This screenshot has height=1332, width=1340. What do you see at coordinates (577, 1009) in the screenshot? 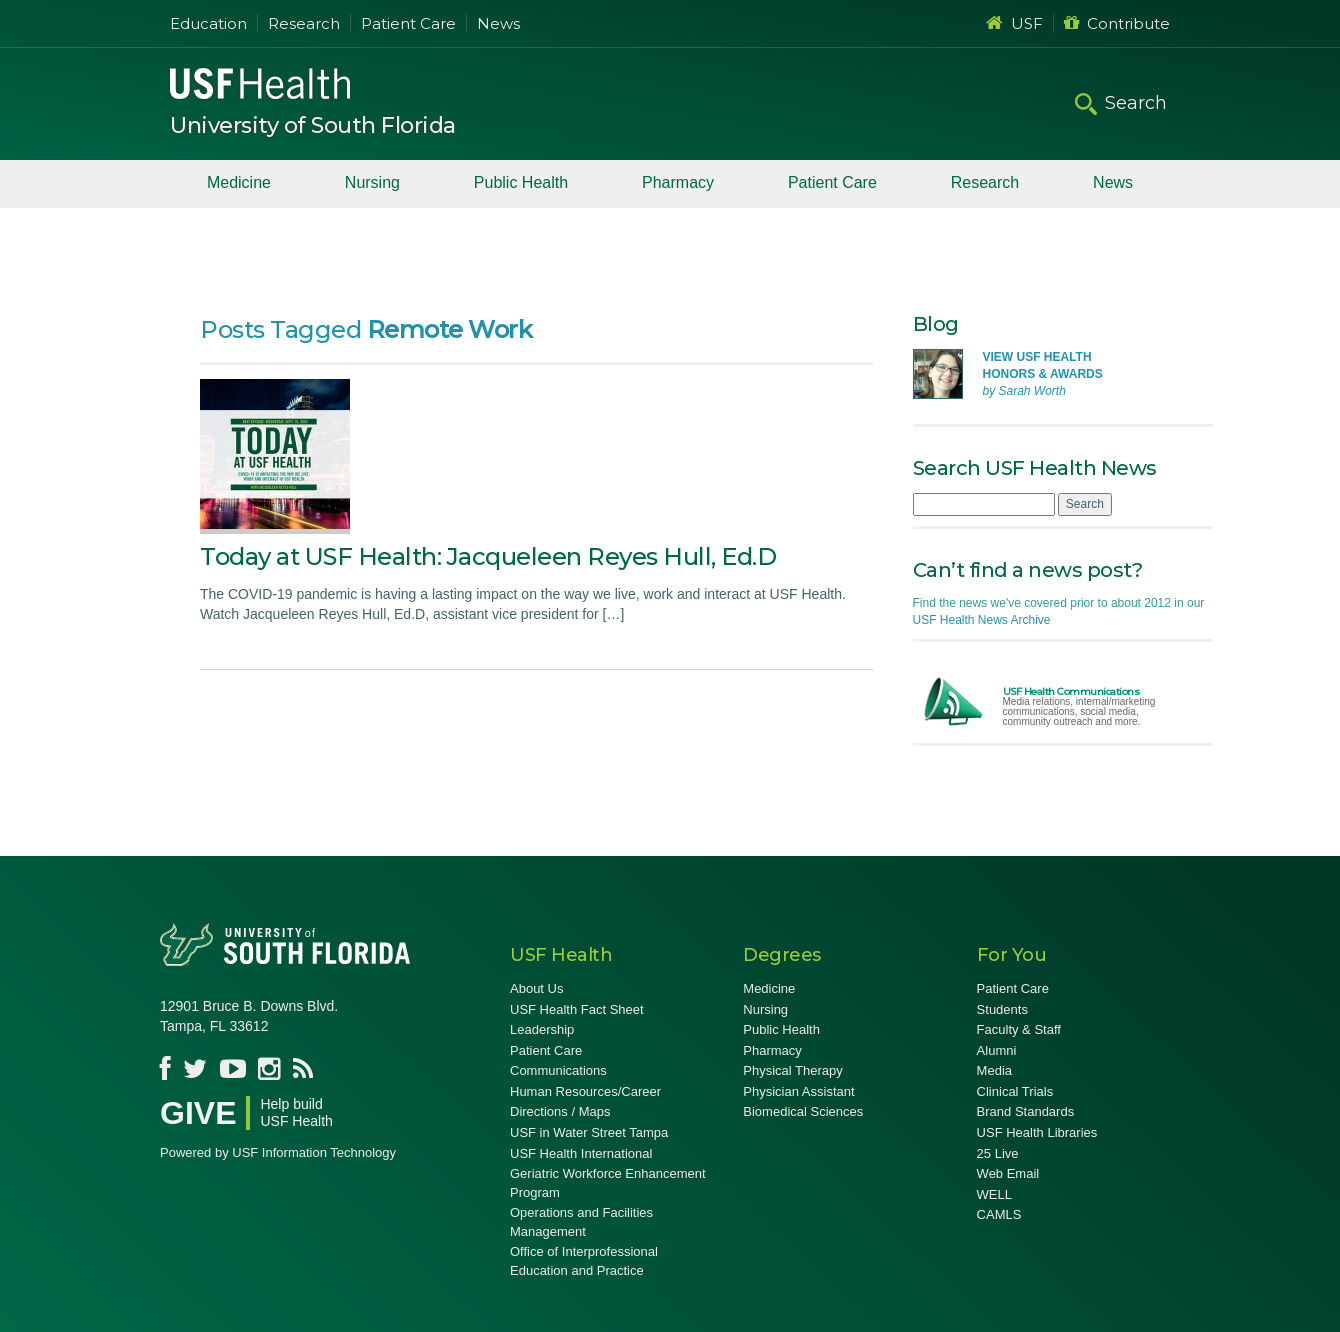
I see `USF Health Fact Sheet` at bounding box center [577, 1009].